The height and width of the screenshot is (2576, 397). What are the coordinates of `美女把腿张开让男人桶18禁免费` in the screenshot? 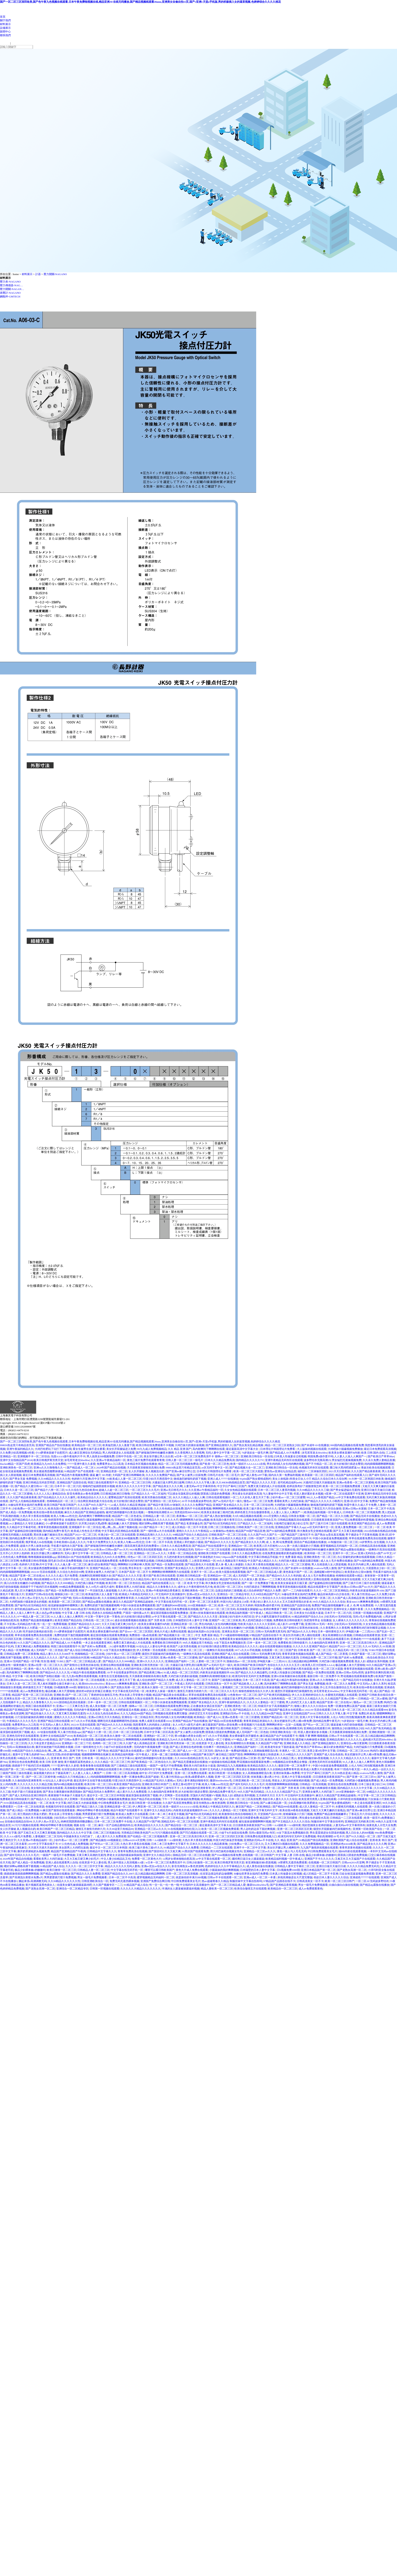 It's located at (293, 1720).